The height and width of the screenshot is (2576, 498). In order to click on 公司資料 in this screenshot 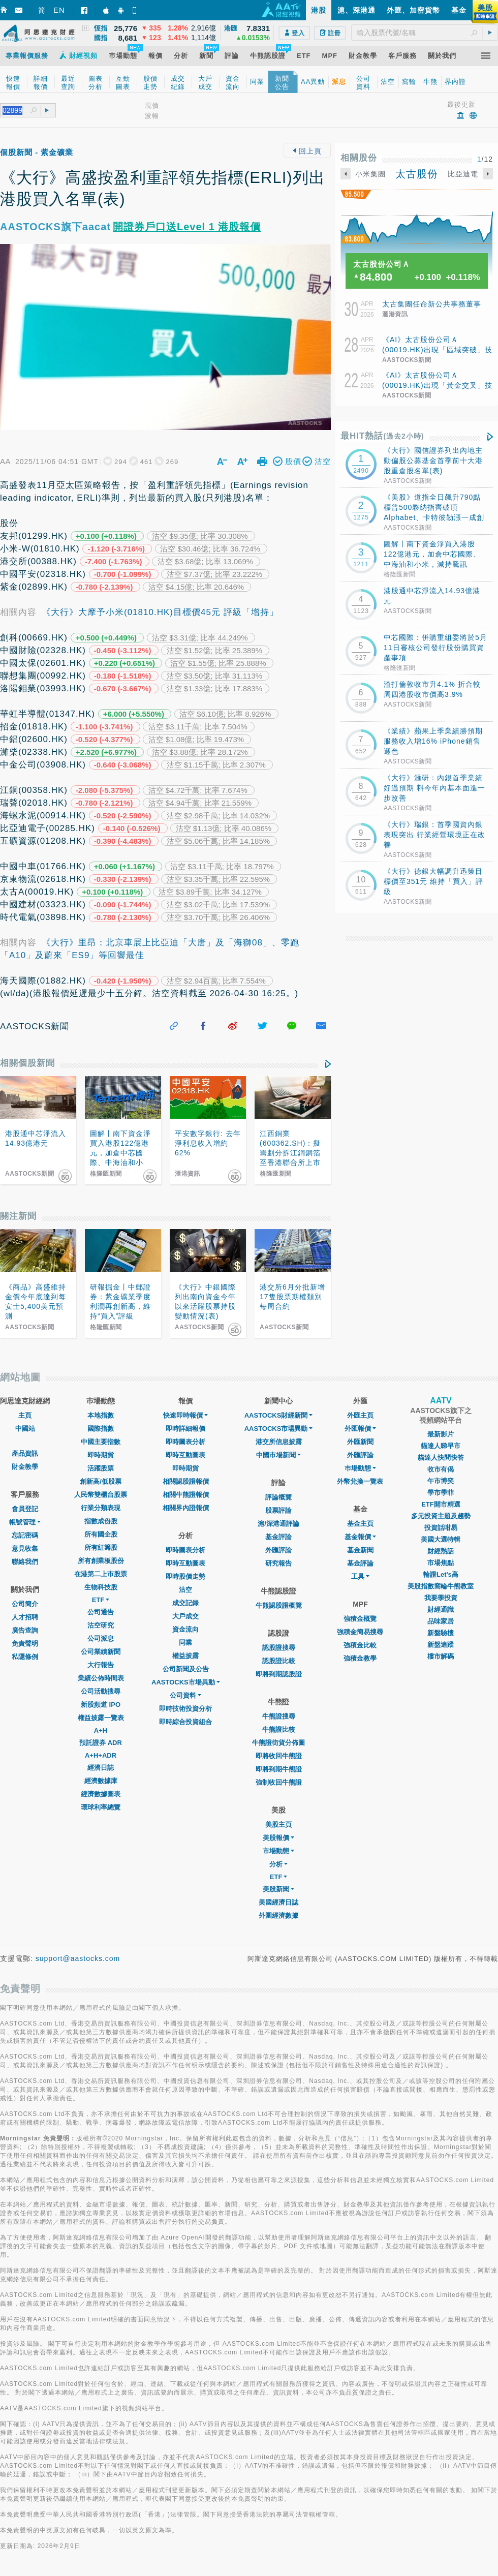, I will do `click(185, 1695)`.